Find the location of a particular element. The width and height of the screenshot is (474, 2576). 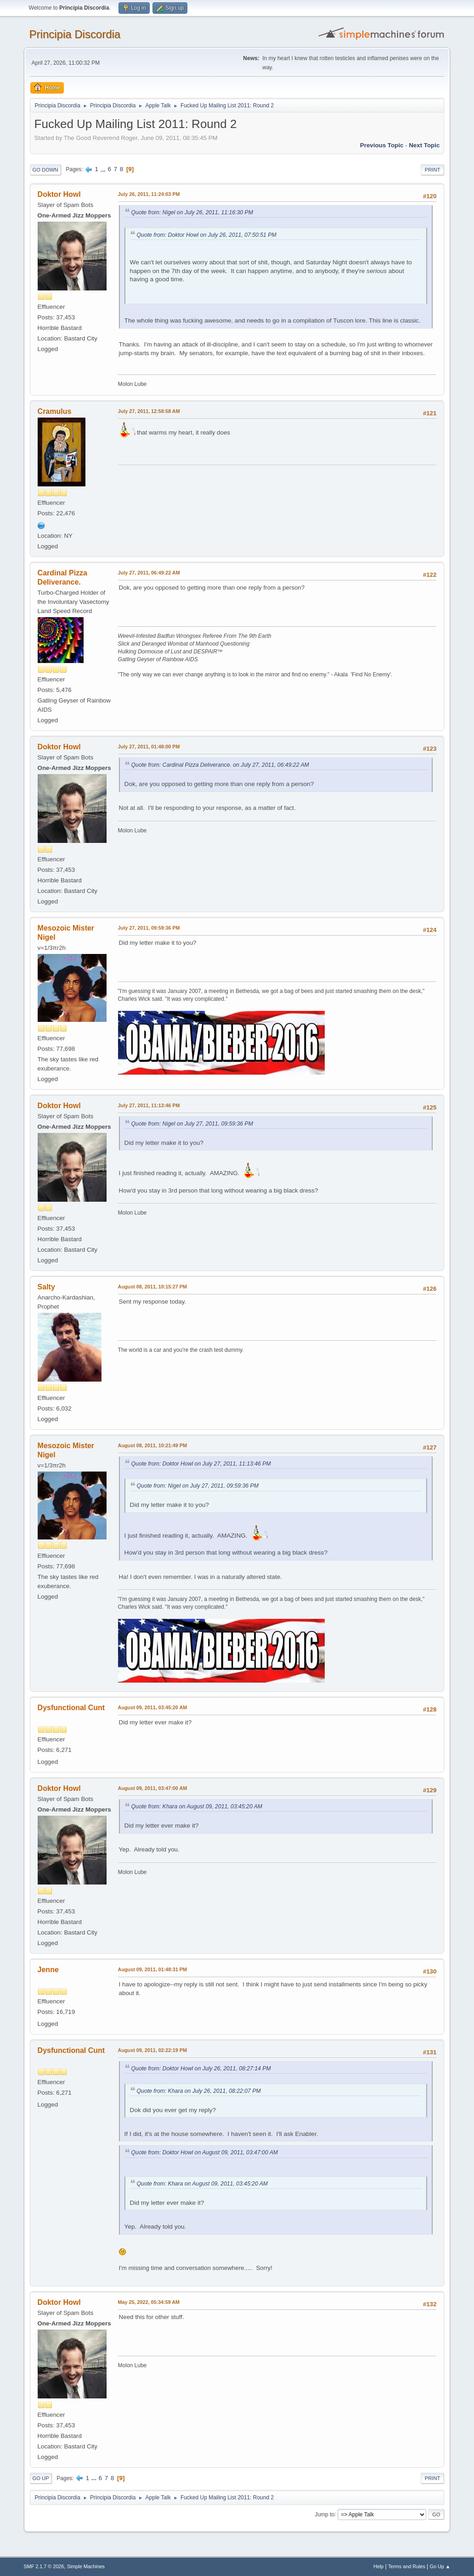

Go Up is located at coordinates (41, 2478).